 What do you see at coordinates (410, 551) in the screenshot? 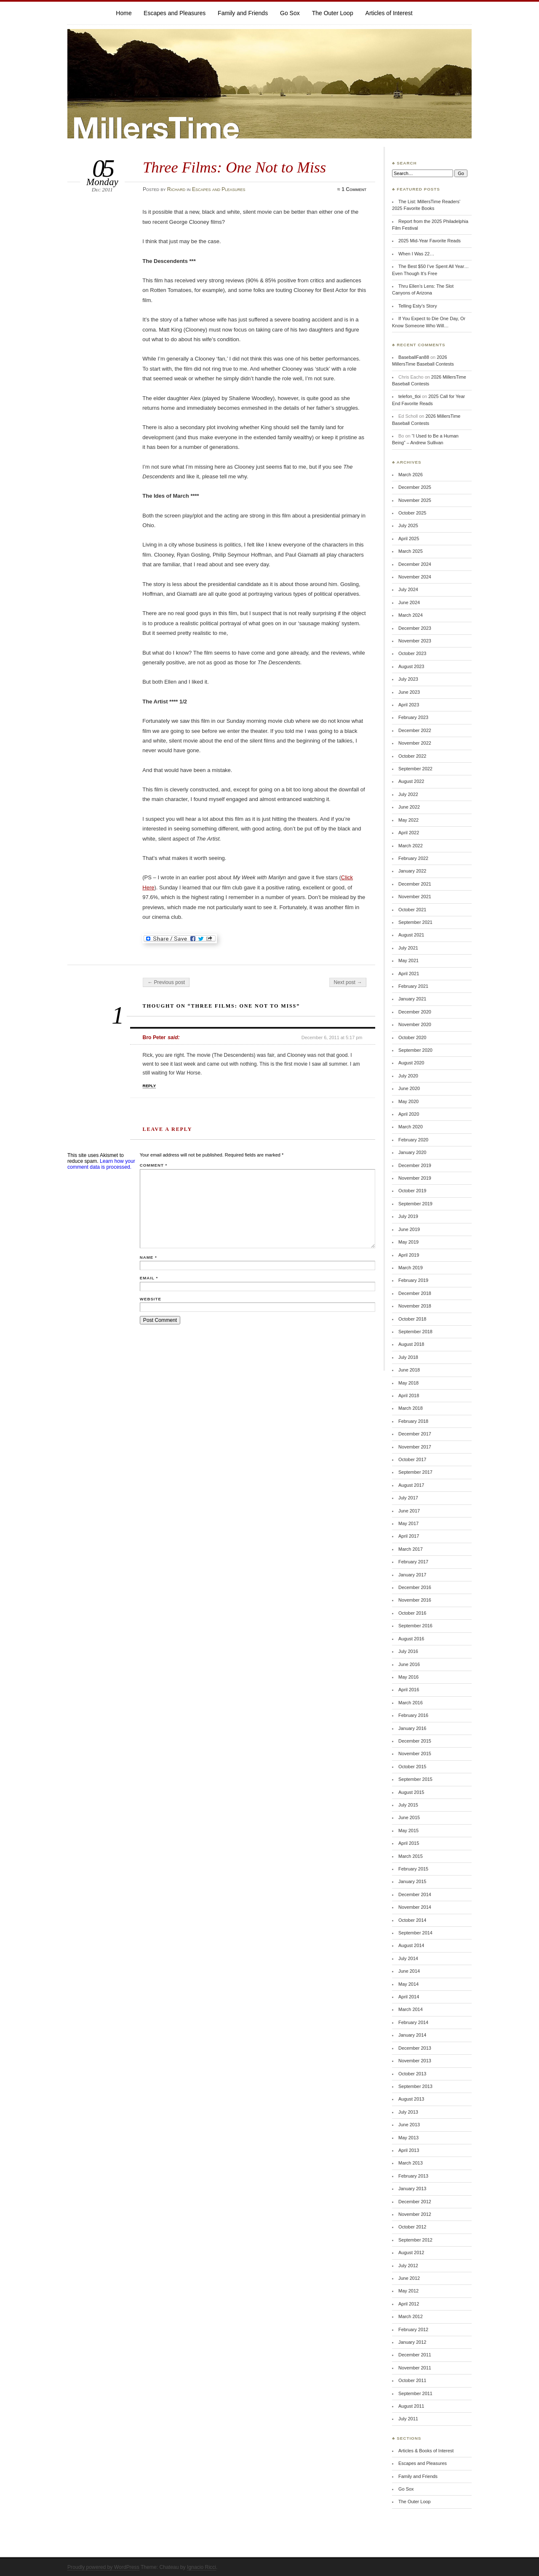
I see `March 2025` at bounding box center [410, 551].